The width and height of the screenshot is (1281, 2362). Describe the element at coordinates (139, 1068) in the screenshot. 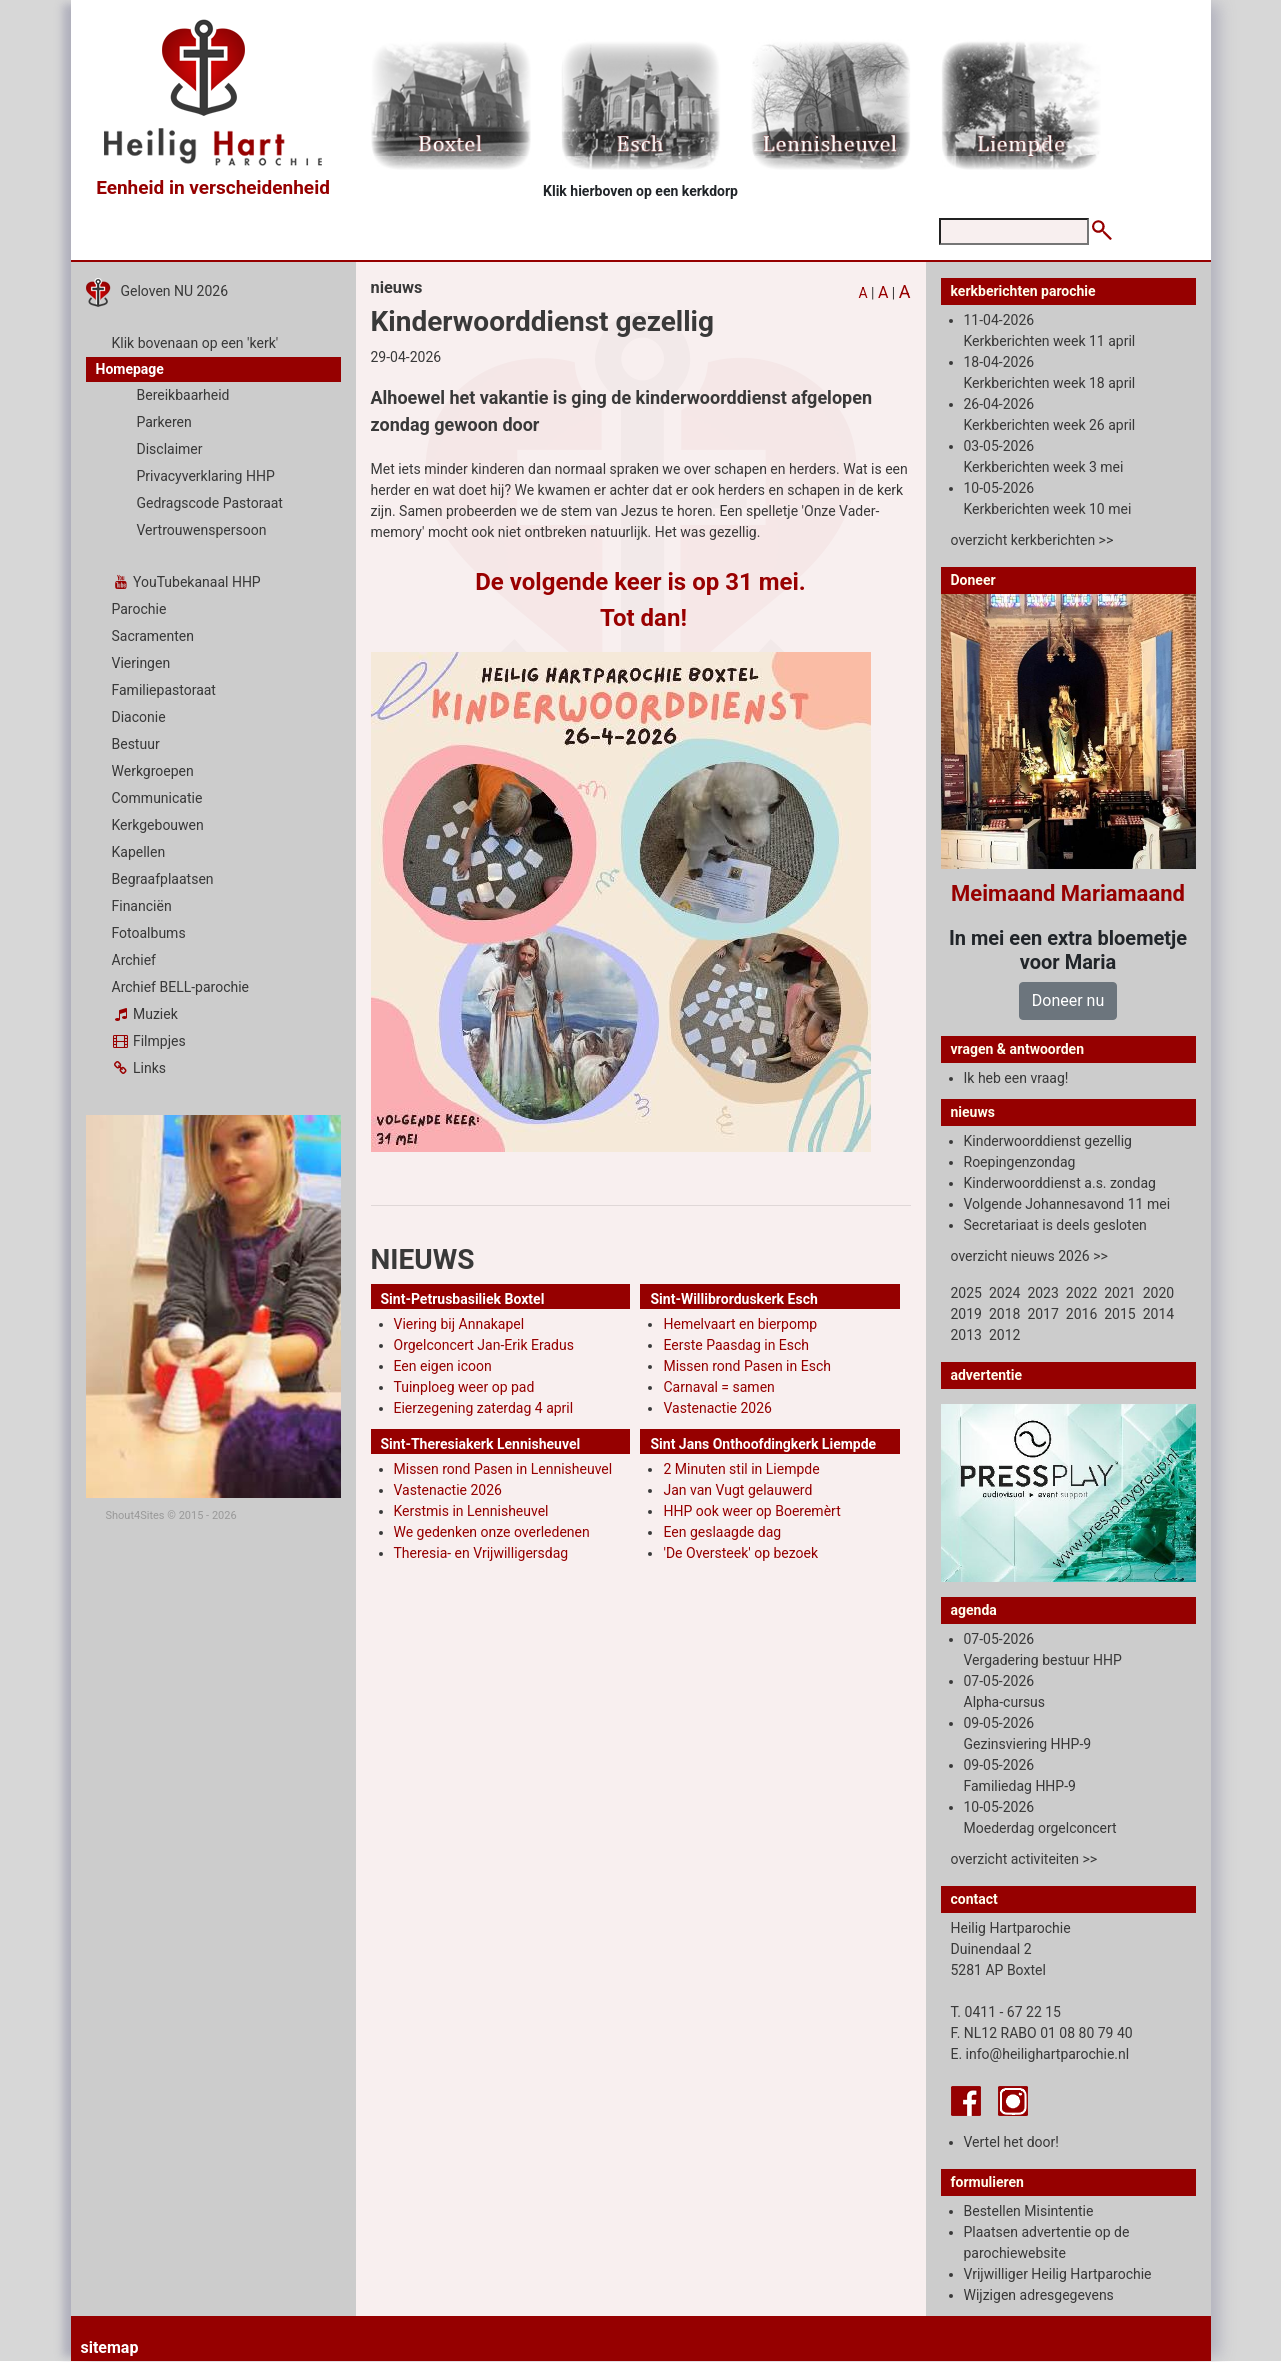

I see `Links` at that location.